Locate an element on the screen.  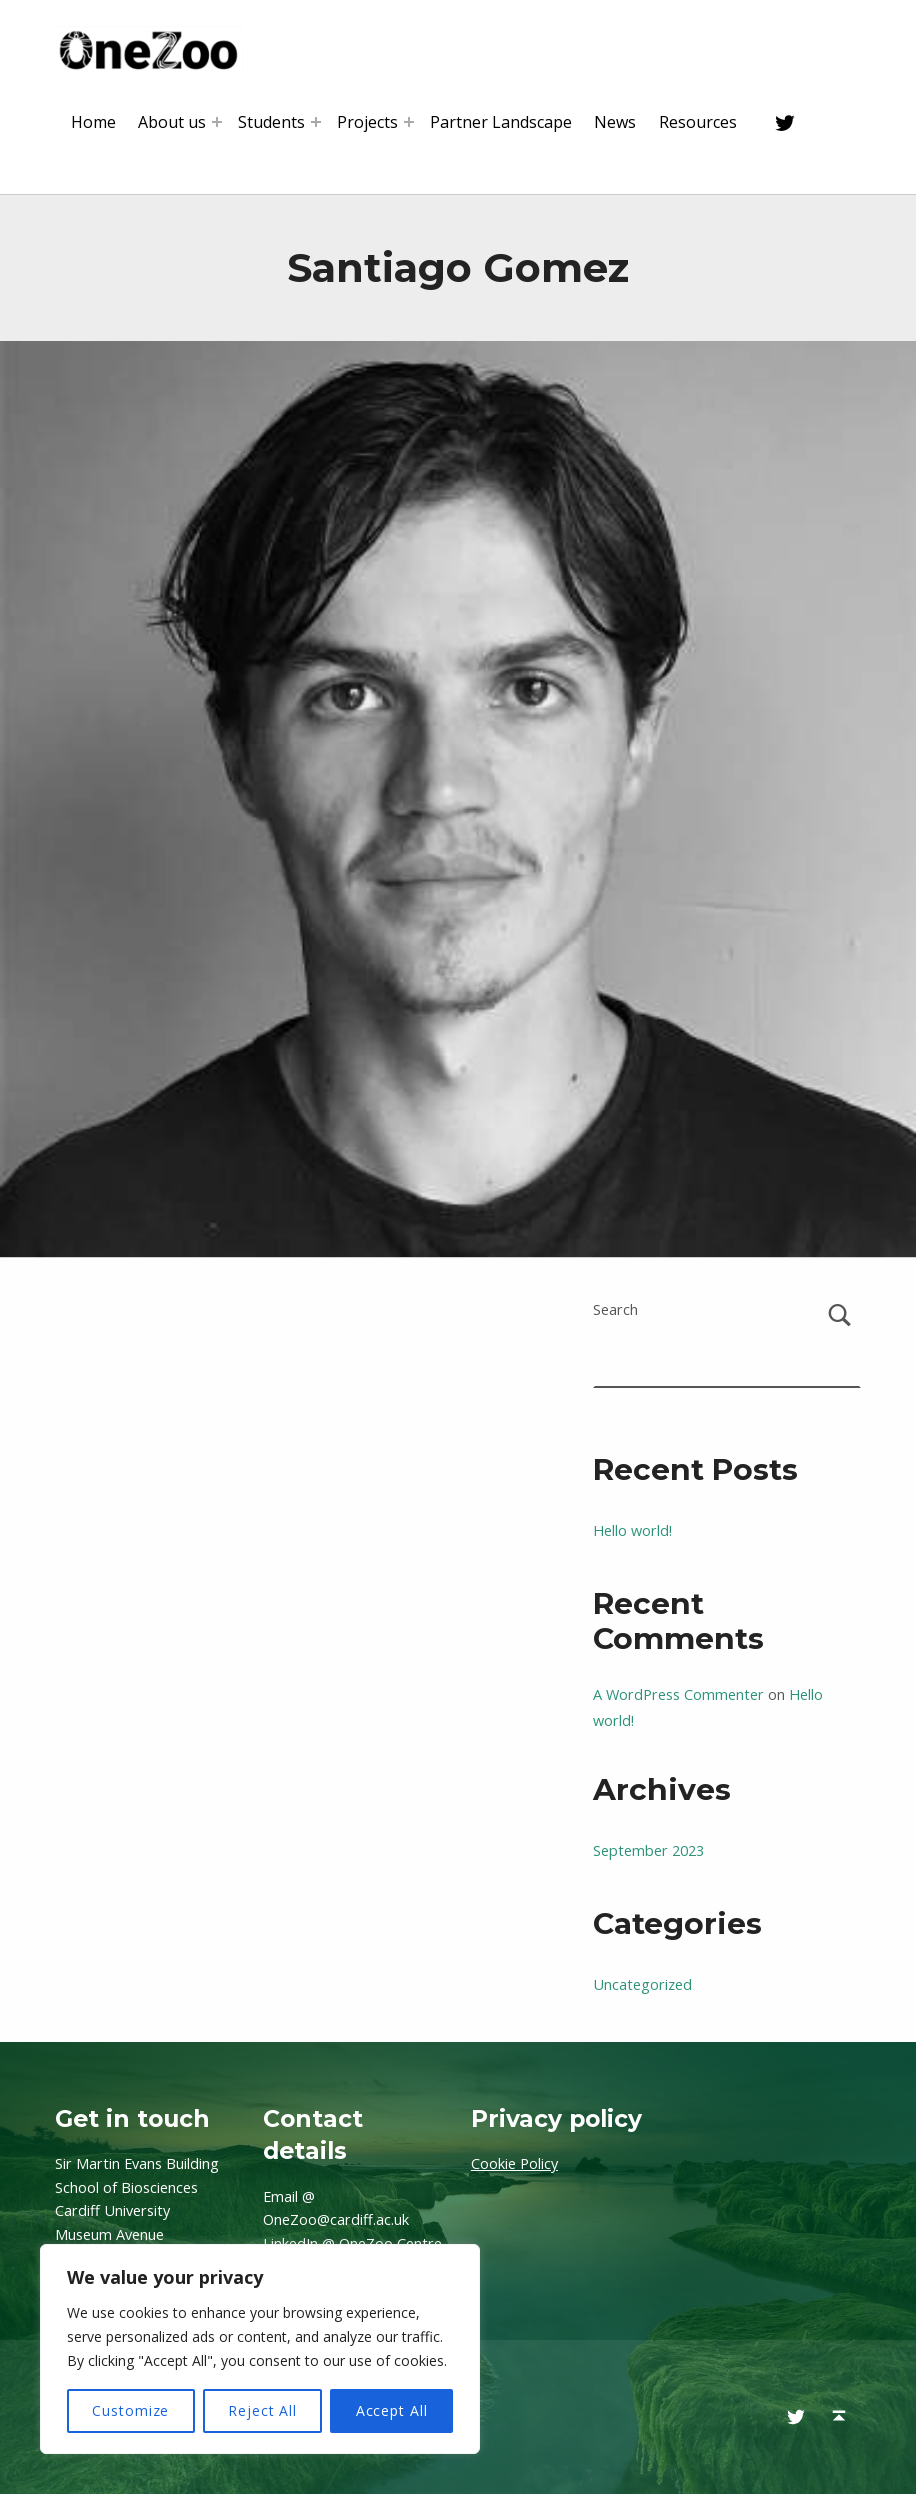
Home is located at coordinates (93, 122).